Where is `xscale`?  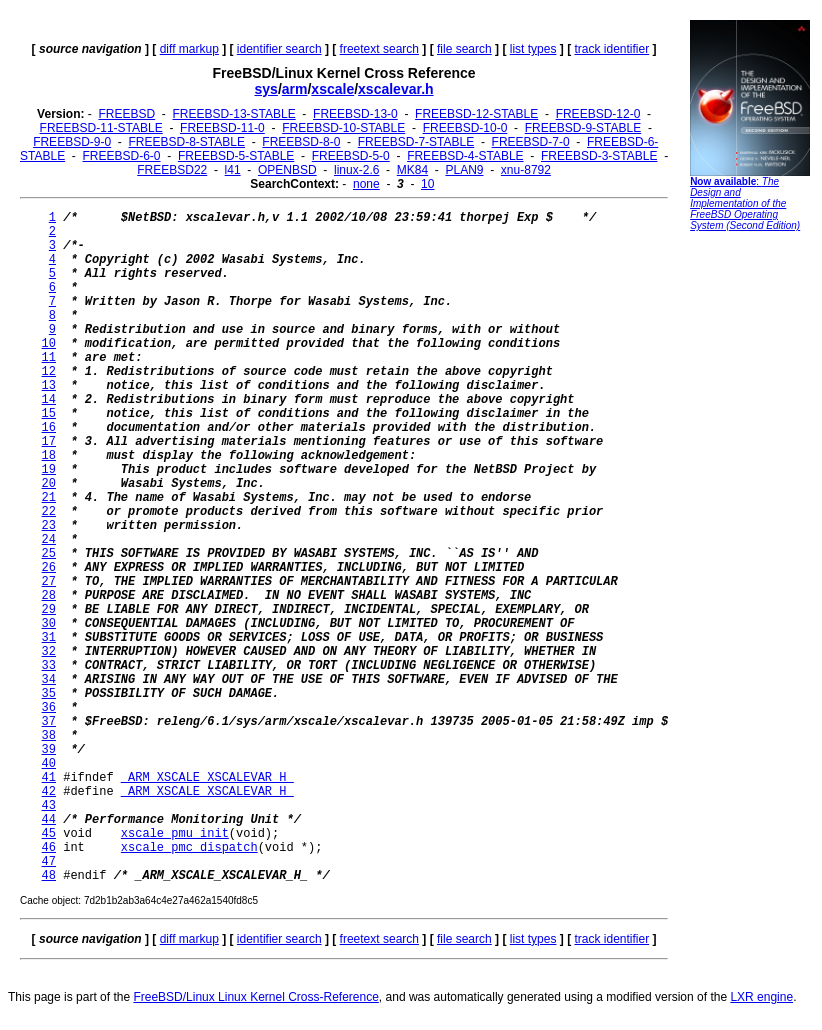
xscale is located at coordinates (332, 89).